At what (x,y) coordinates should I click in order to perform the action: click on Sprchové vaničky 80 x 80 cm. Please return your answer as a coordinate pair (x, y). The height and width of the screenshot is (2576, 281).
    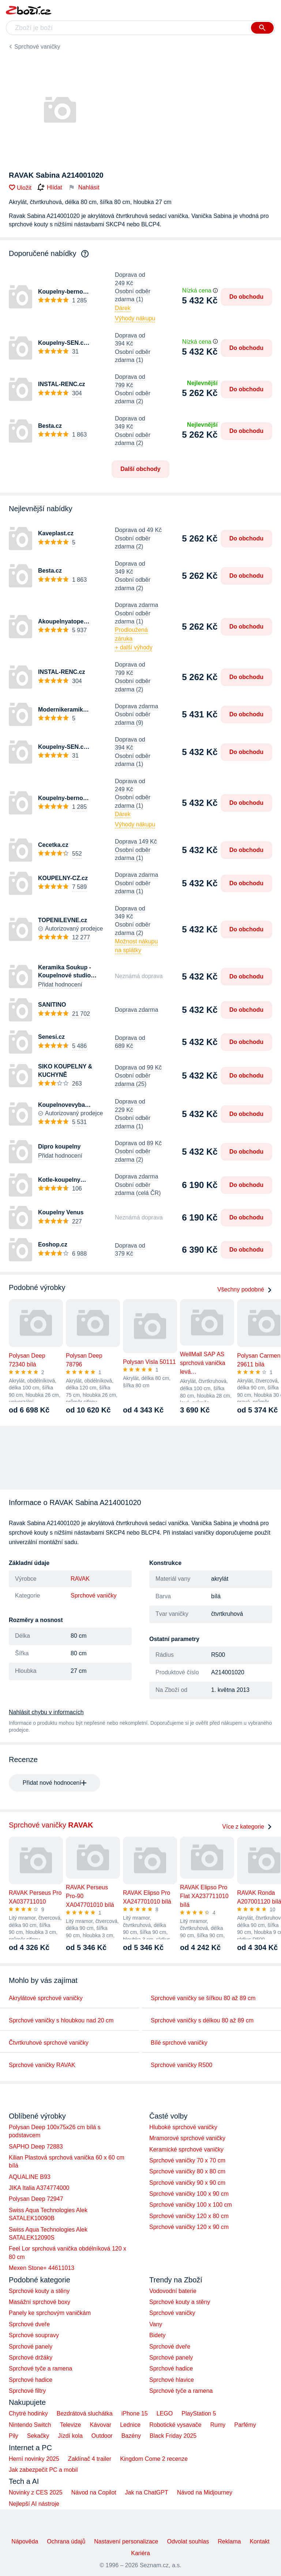
    Looking at the image, I should click on (187, 2171).